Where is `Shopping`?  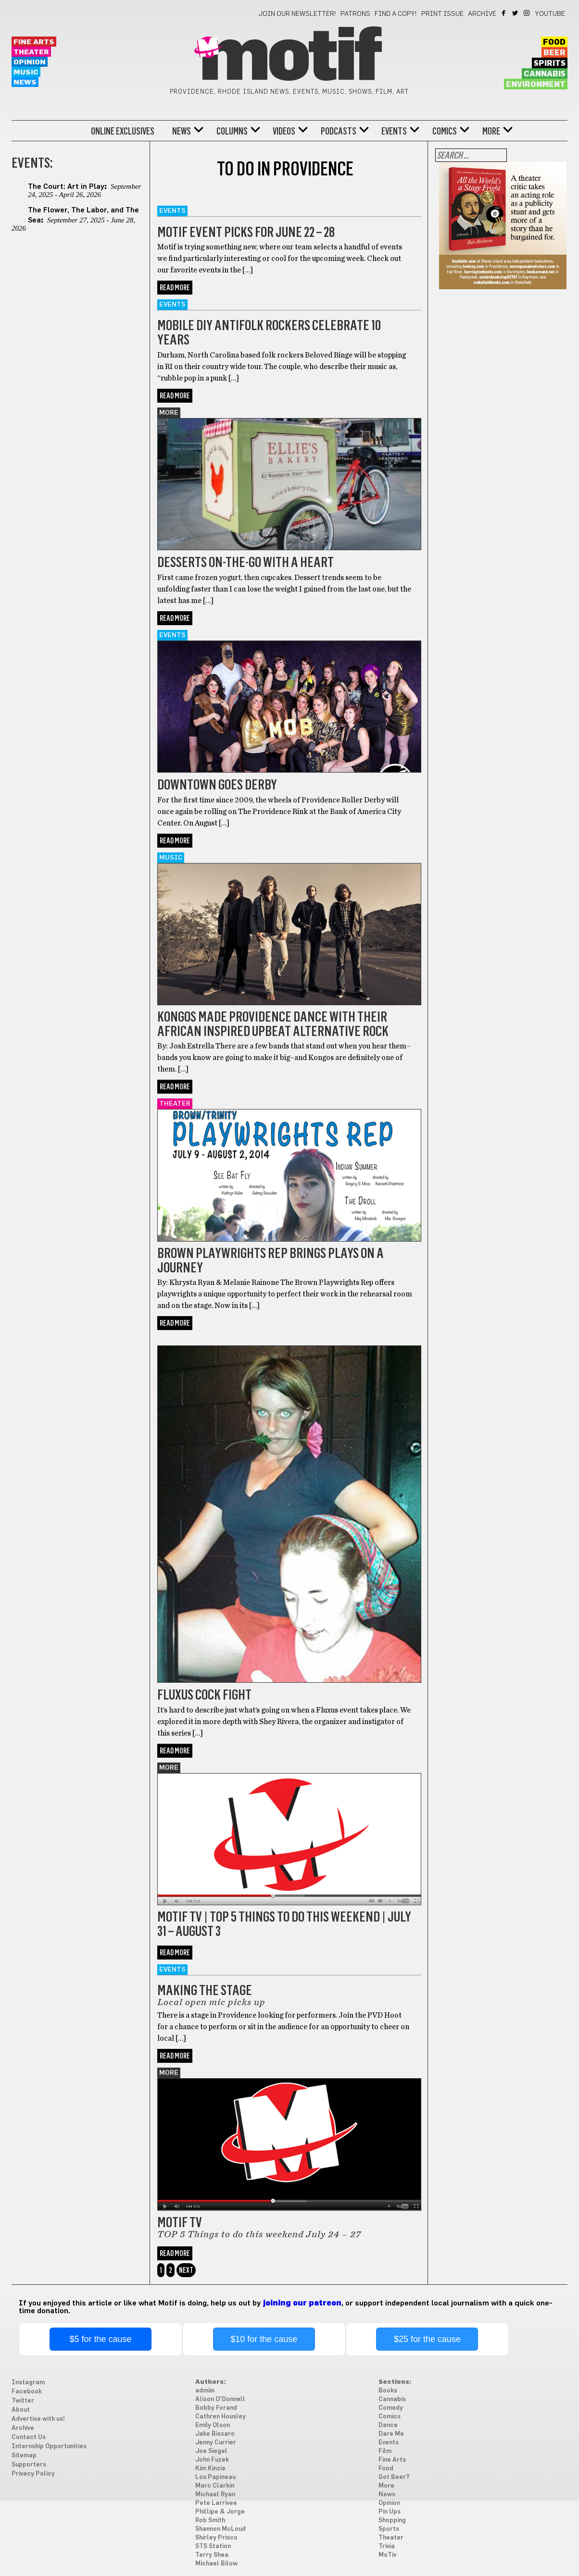
Shopping is located at coordinates (392, 2520).